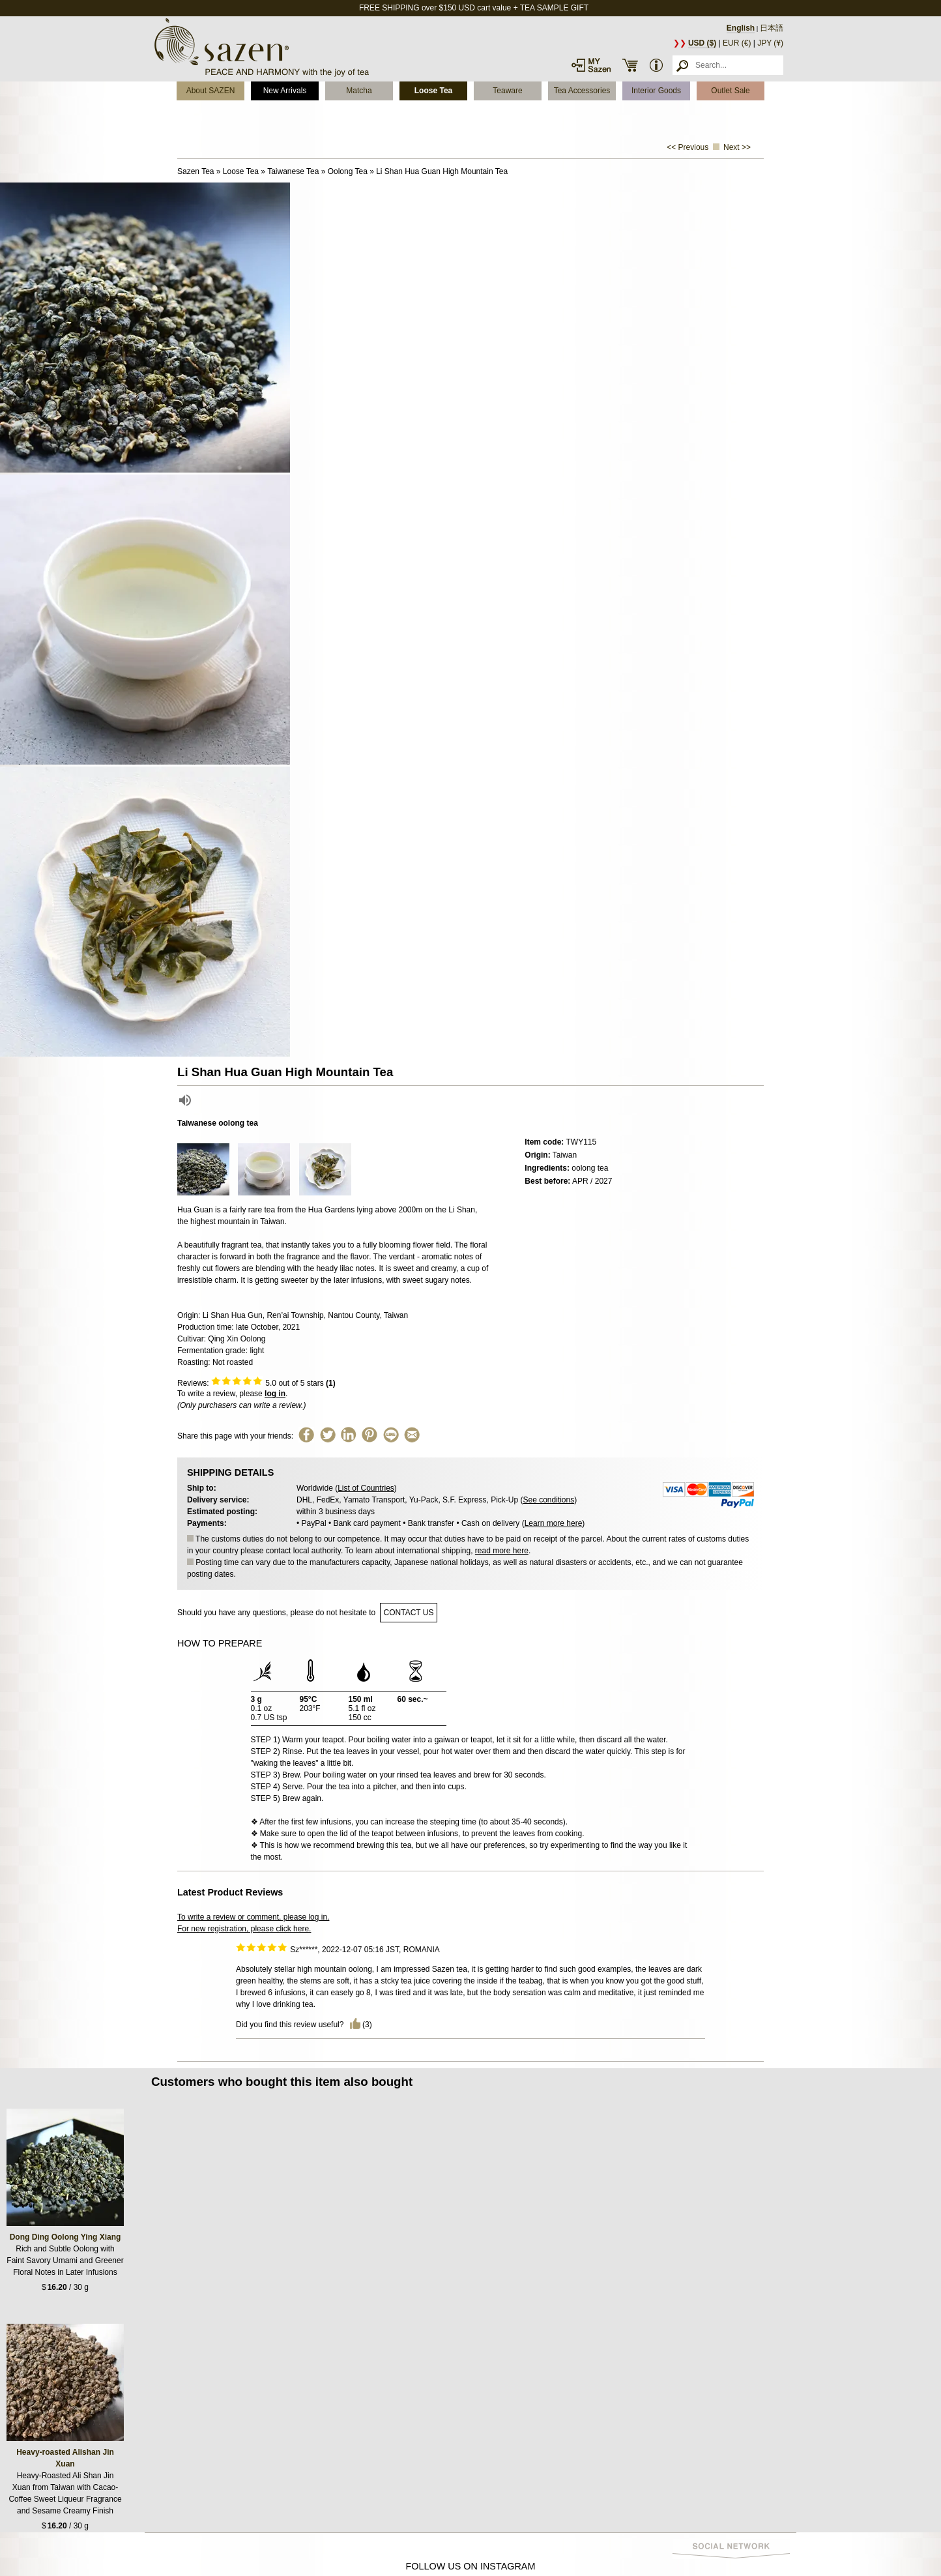 The height and width of the screenshot is (2576, 941). I want to click on Interior Goods, so click(656, 90).